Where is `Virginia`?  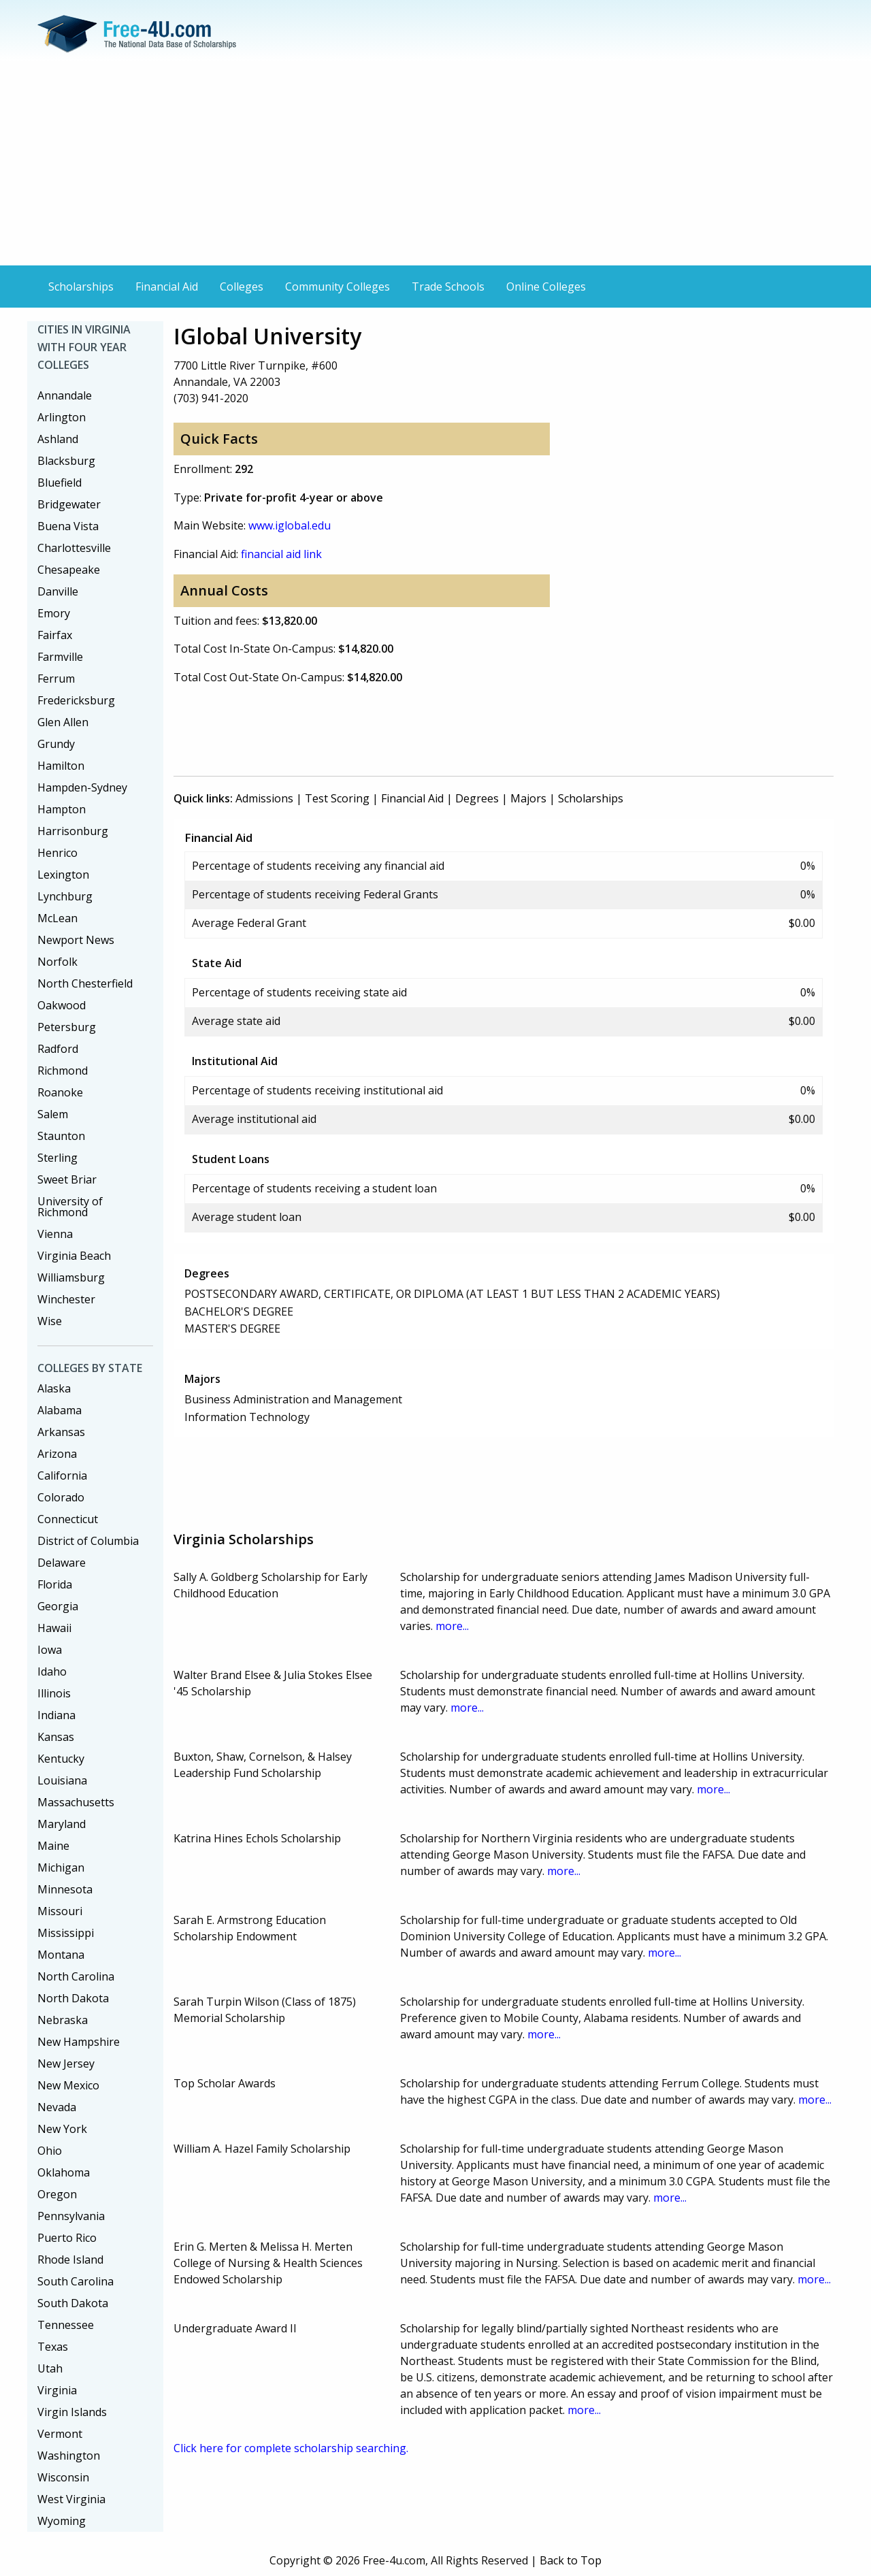 Virginia is located at coordinates (57, 2390).